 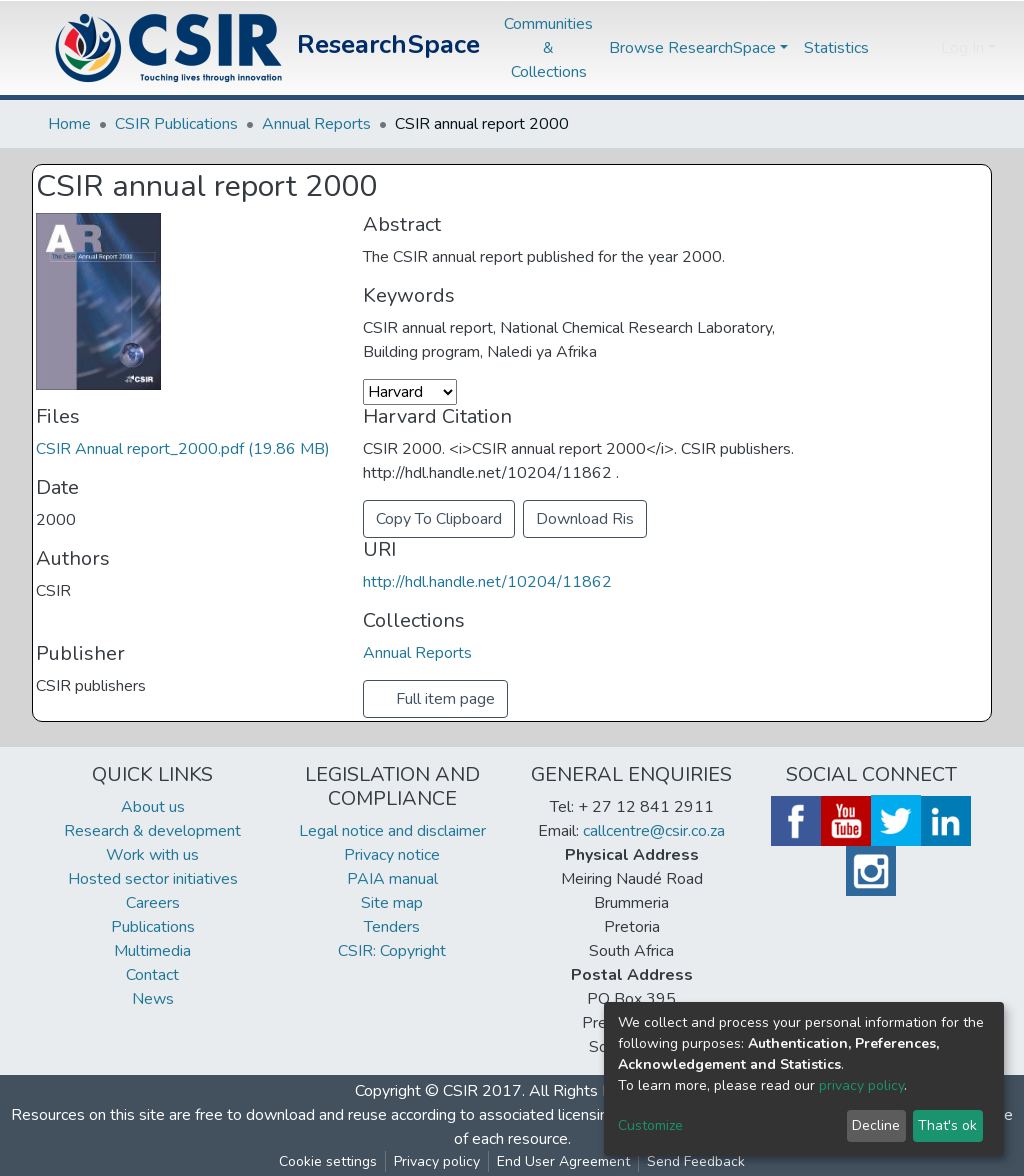 I want to click on Download Ris, so click(x=585, y=519).